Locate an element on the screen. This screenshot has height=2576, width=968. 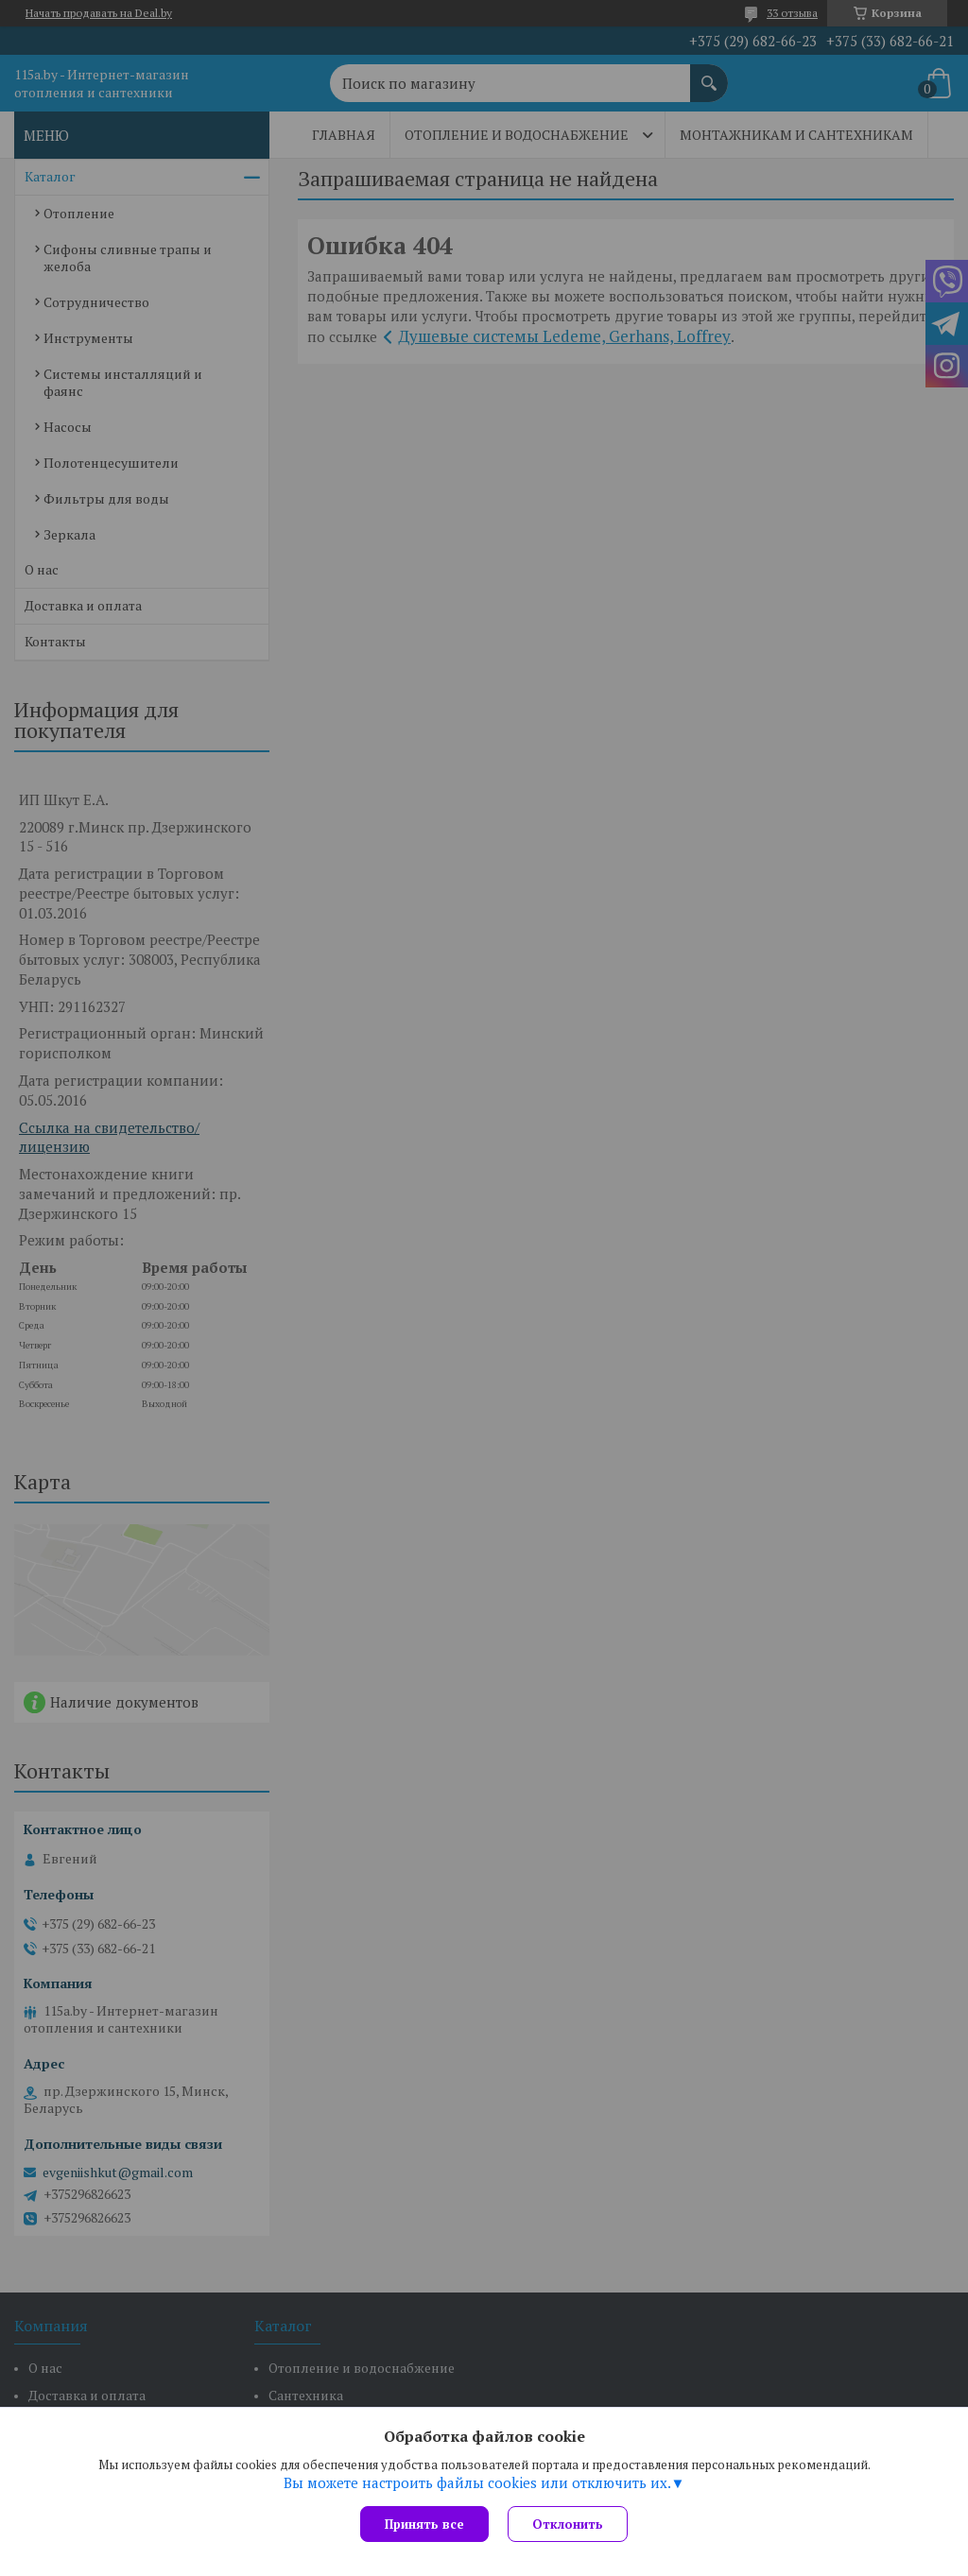
Вы можете настроить файлы cookies или отключить их. is located at coordinates (477, 2482).